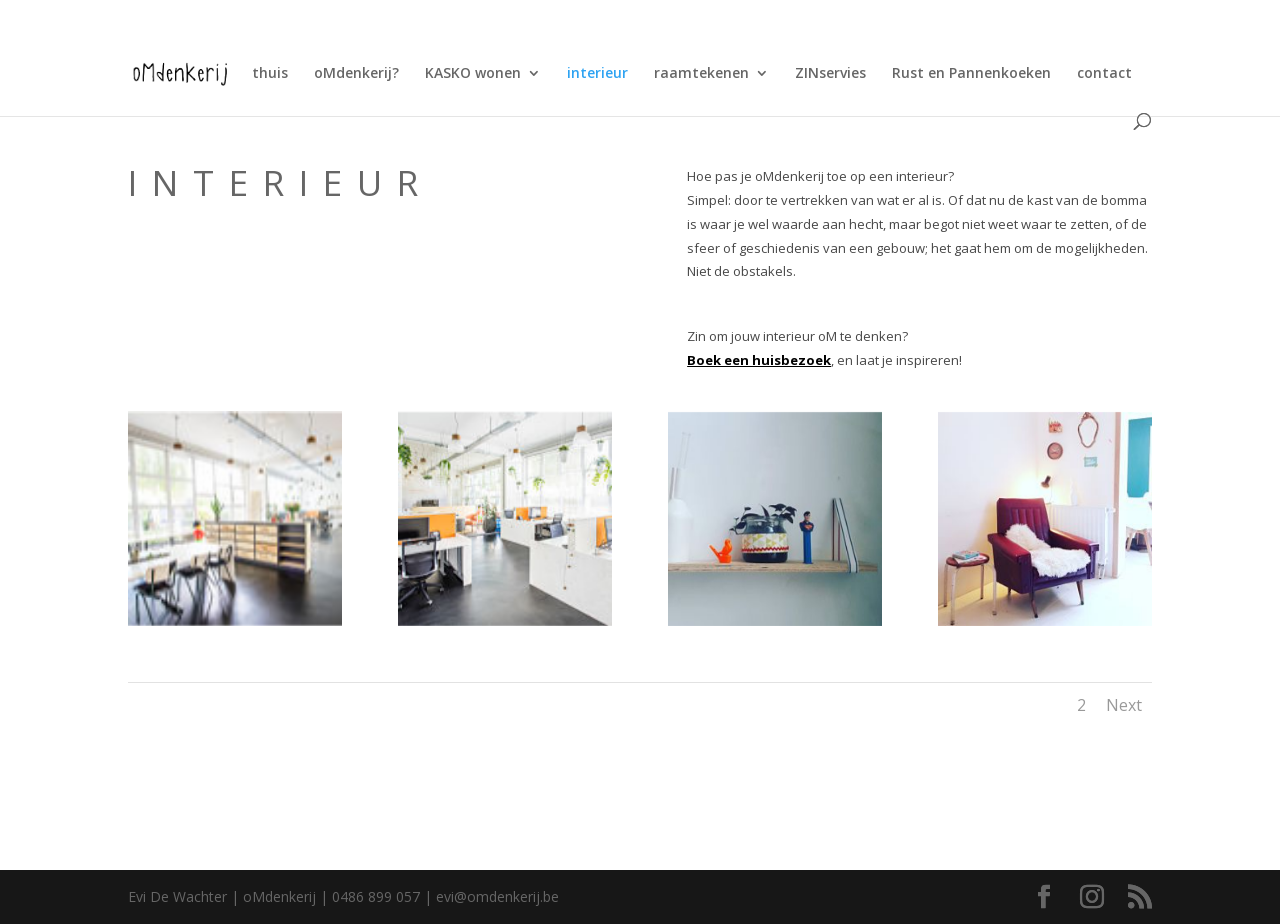 The image size is (1280, 924). I want to click on raamtekenen, so click(701, 74).